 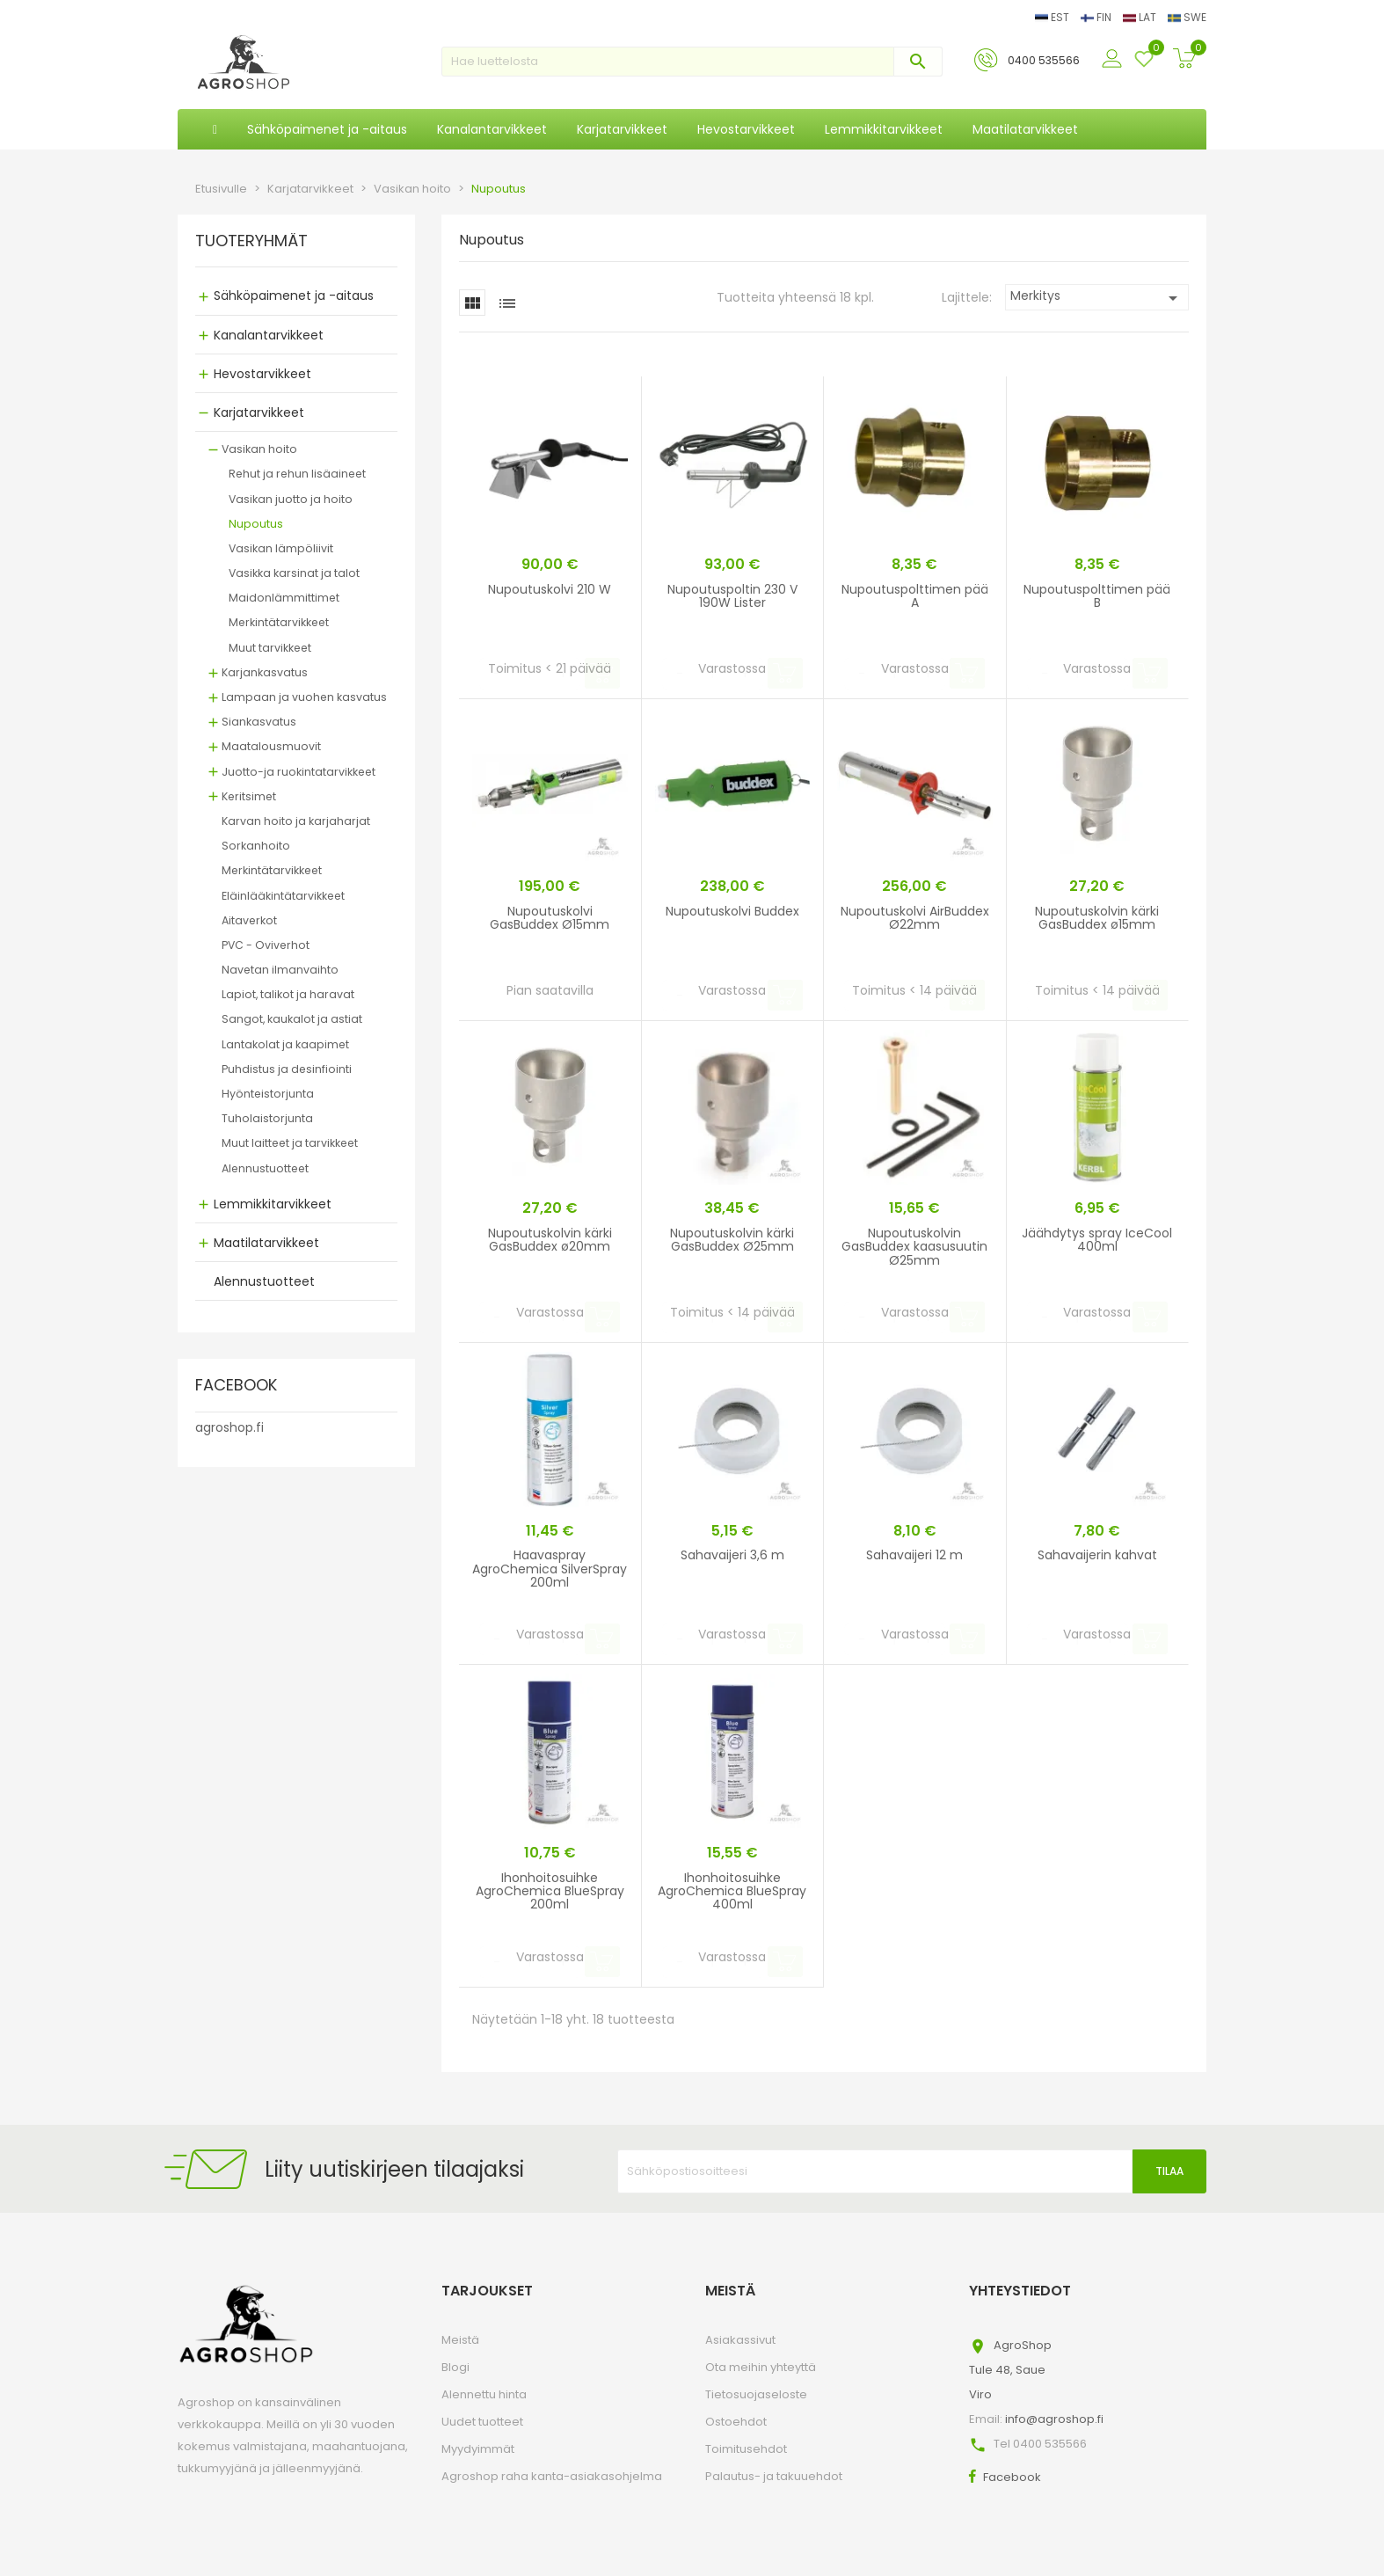 I want to click on Nupoutuskolvin kärki GasBuddex ø15mm, so click(x=1097, y=917).